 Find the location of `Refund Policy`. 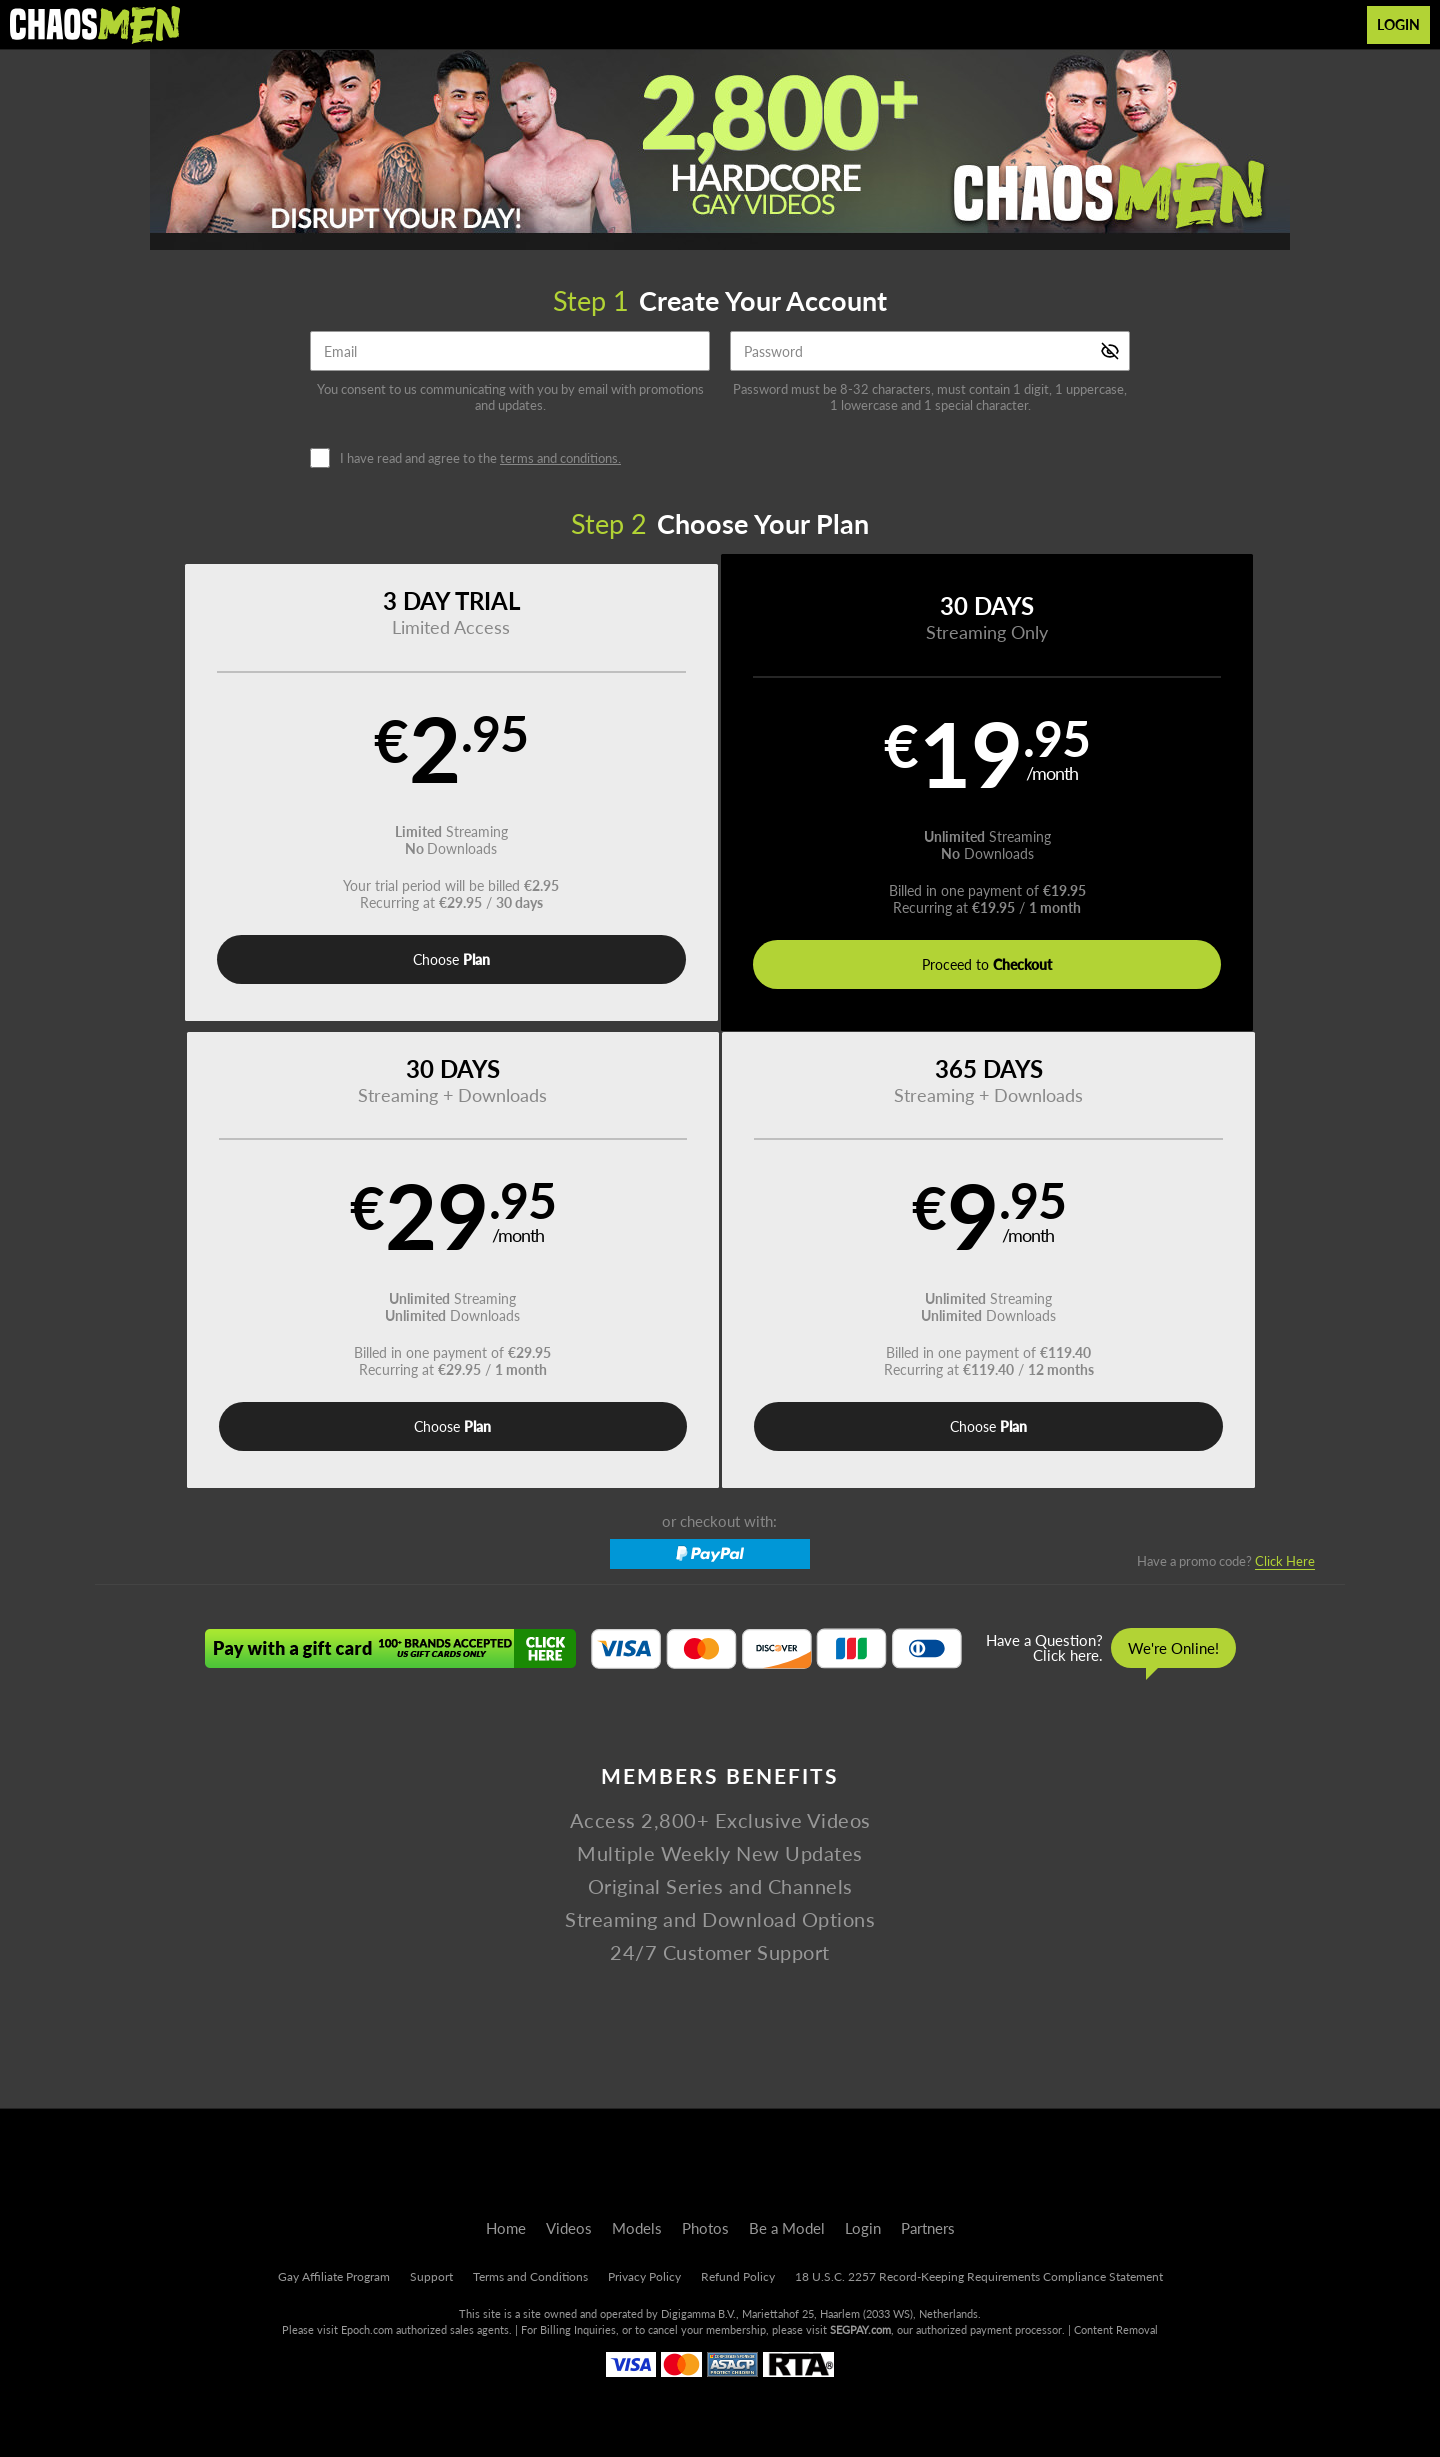

Refund Policy is located at coordinates (738, 2276).